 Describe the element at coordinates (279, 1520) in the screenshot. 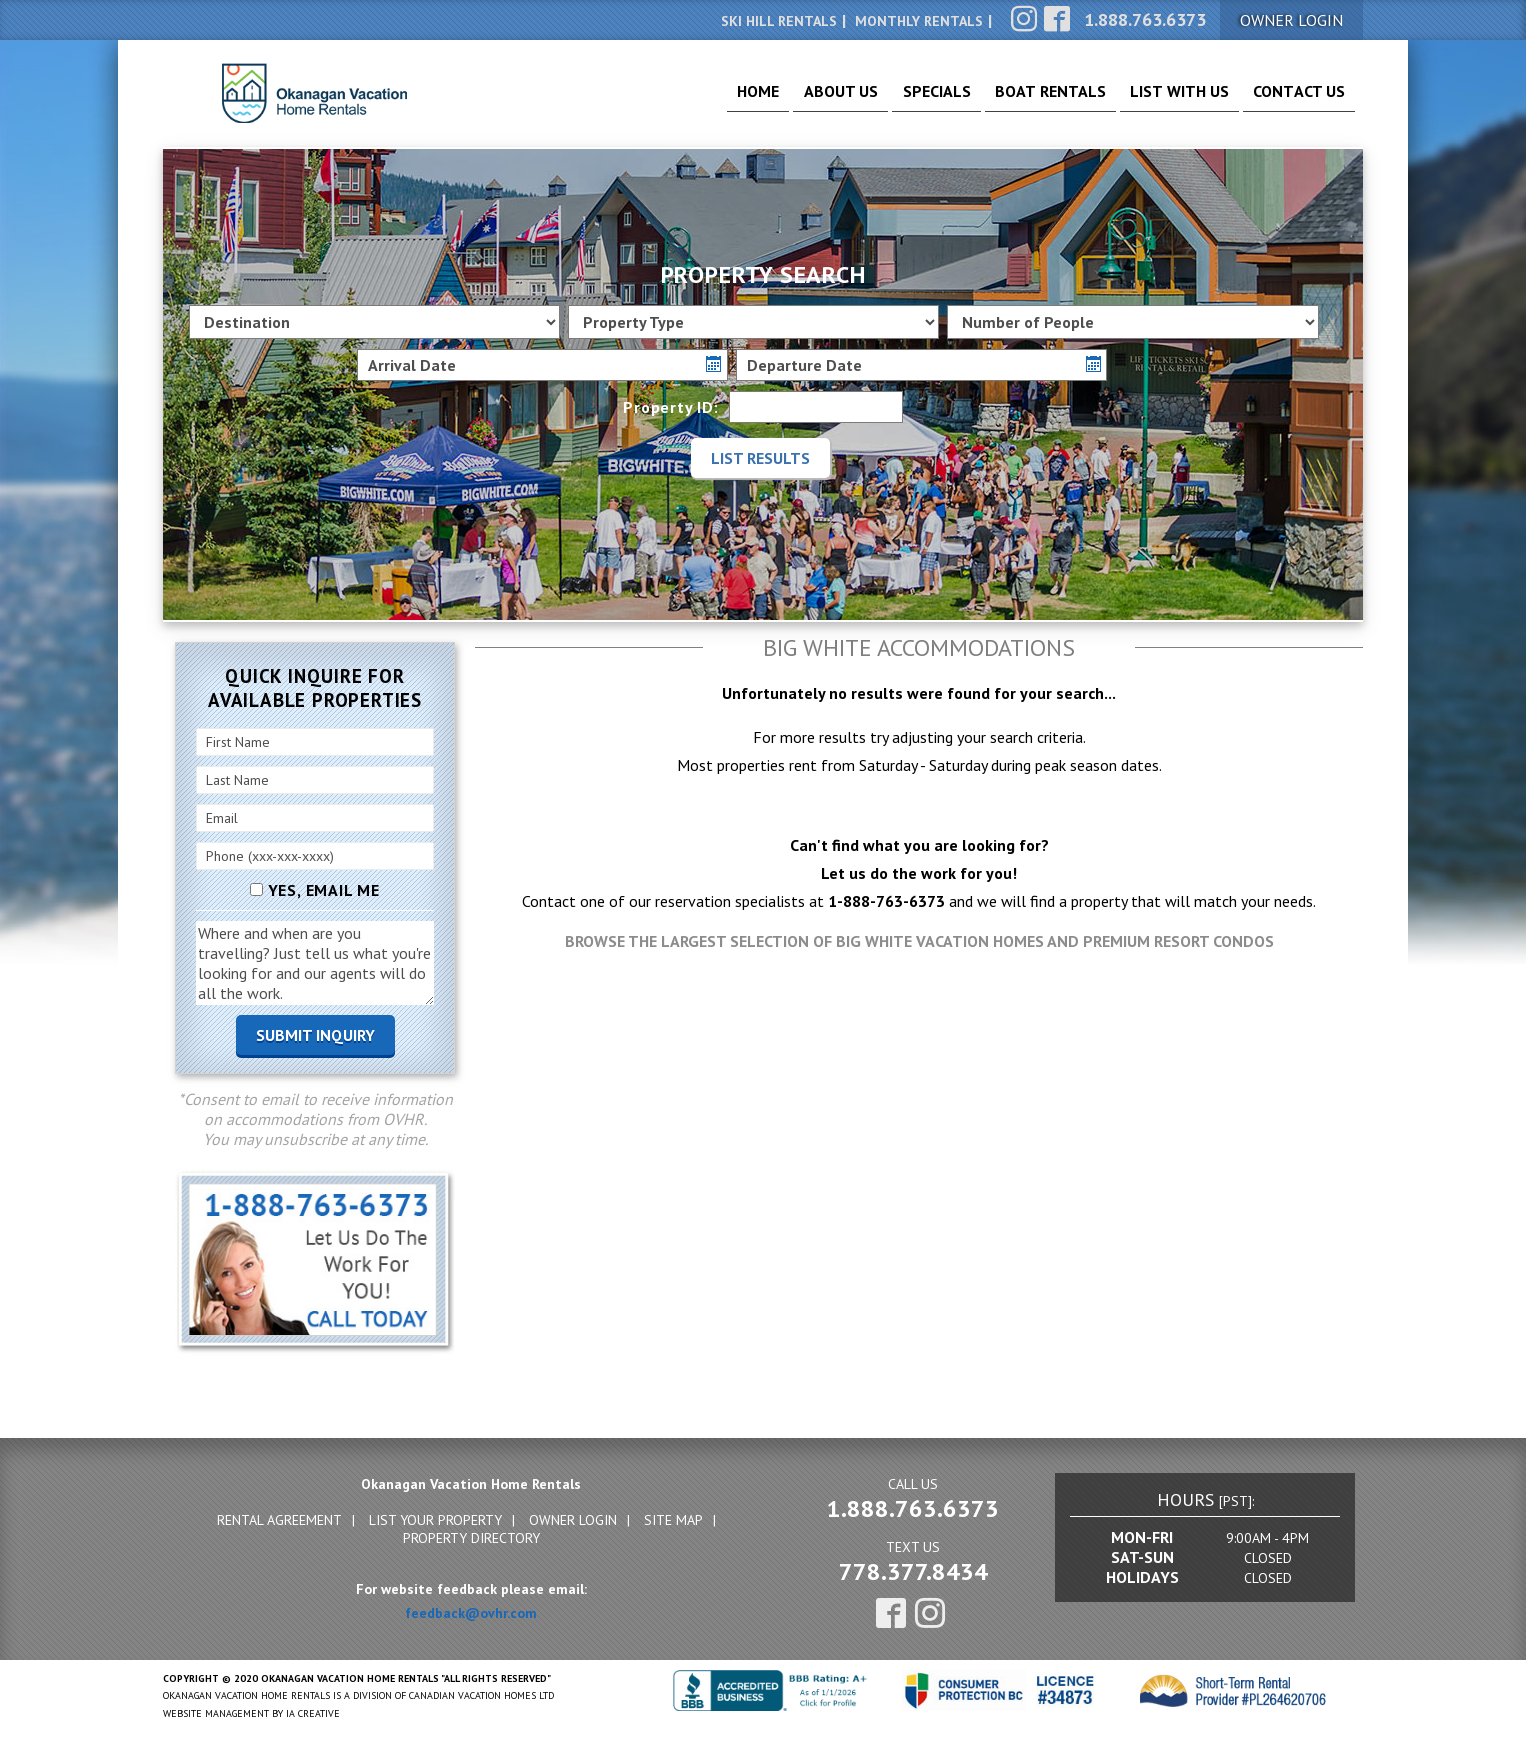

I see `Rental Agreement` at that location.